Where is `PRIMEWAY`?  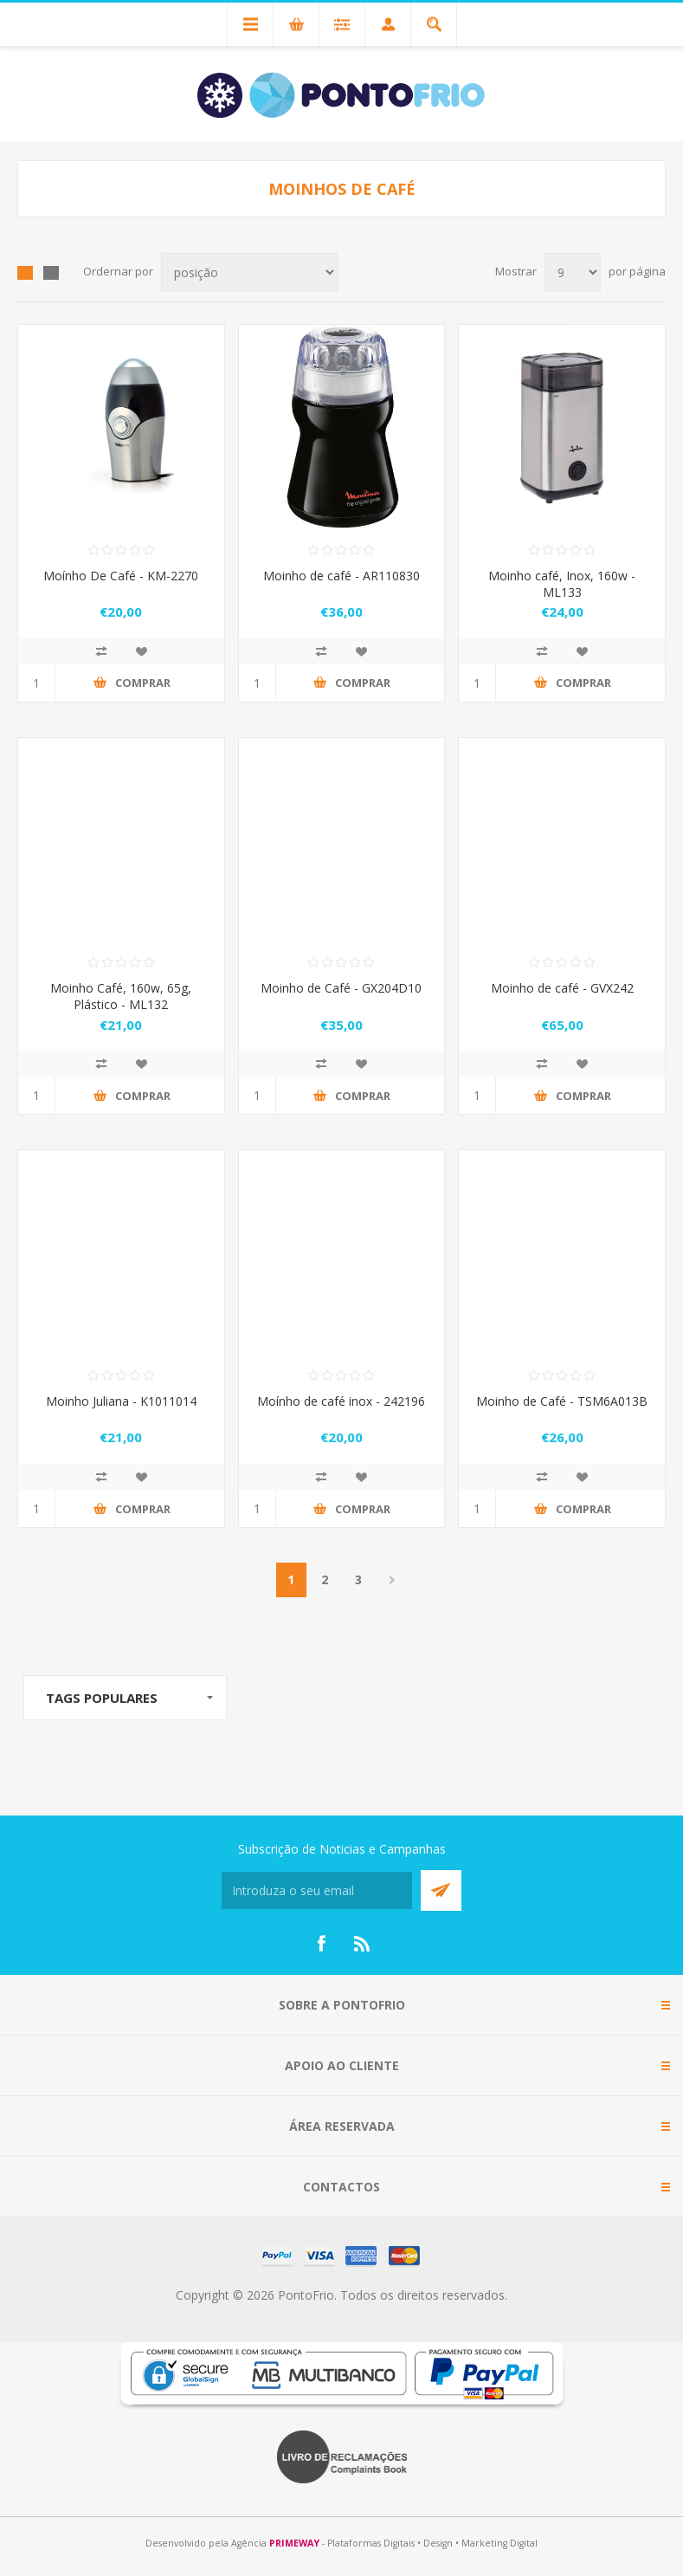
PRIMEWAY is located at coordinates (294, 2543).